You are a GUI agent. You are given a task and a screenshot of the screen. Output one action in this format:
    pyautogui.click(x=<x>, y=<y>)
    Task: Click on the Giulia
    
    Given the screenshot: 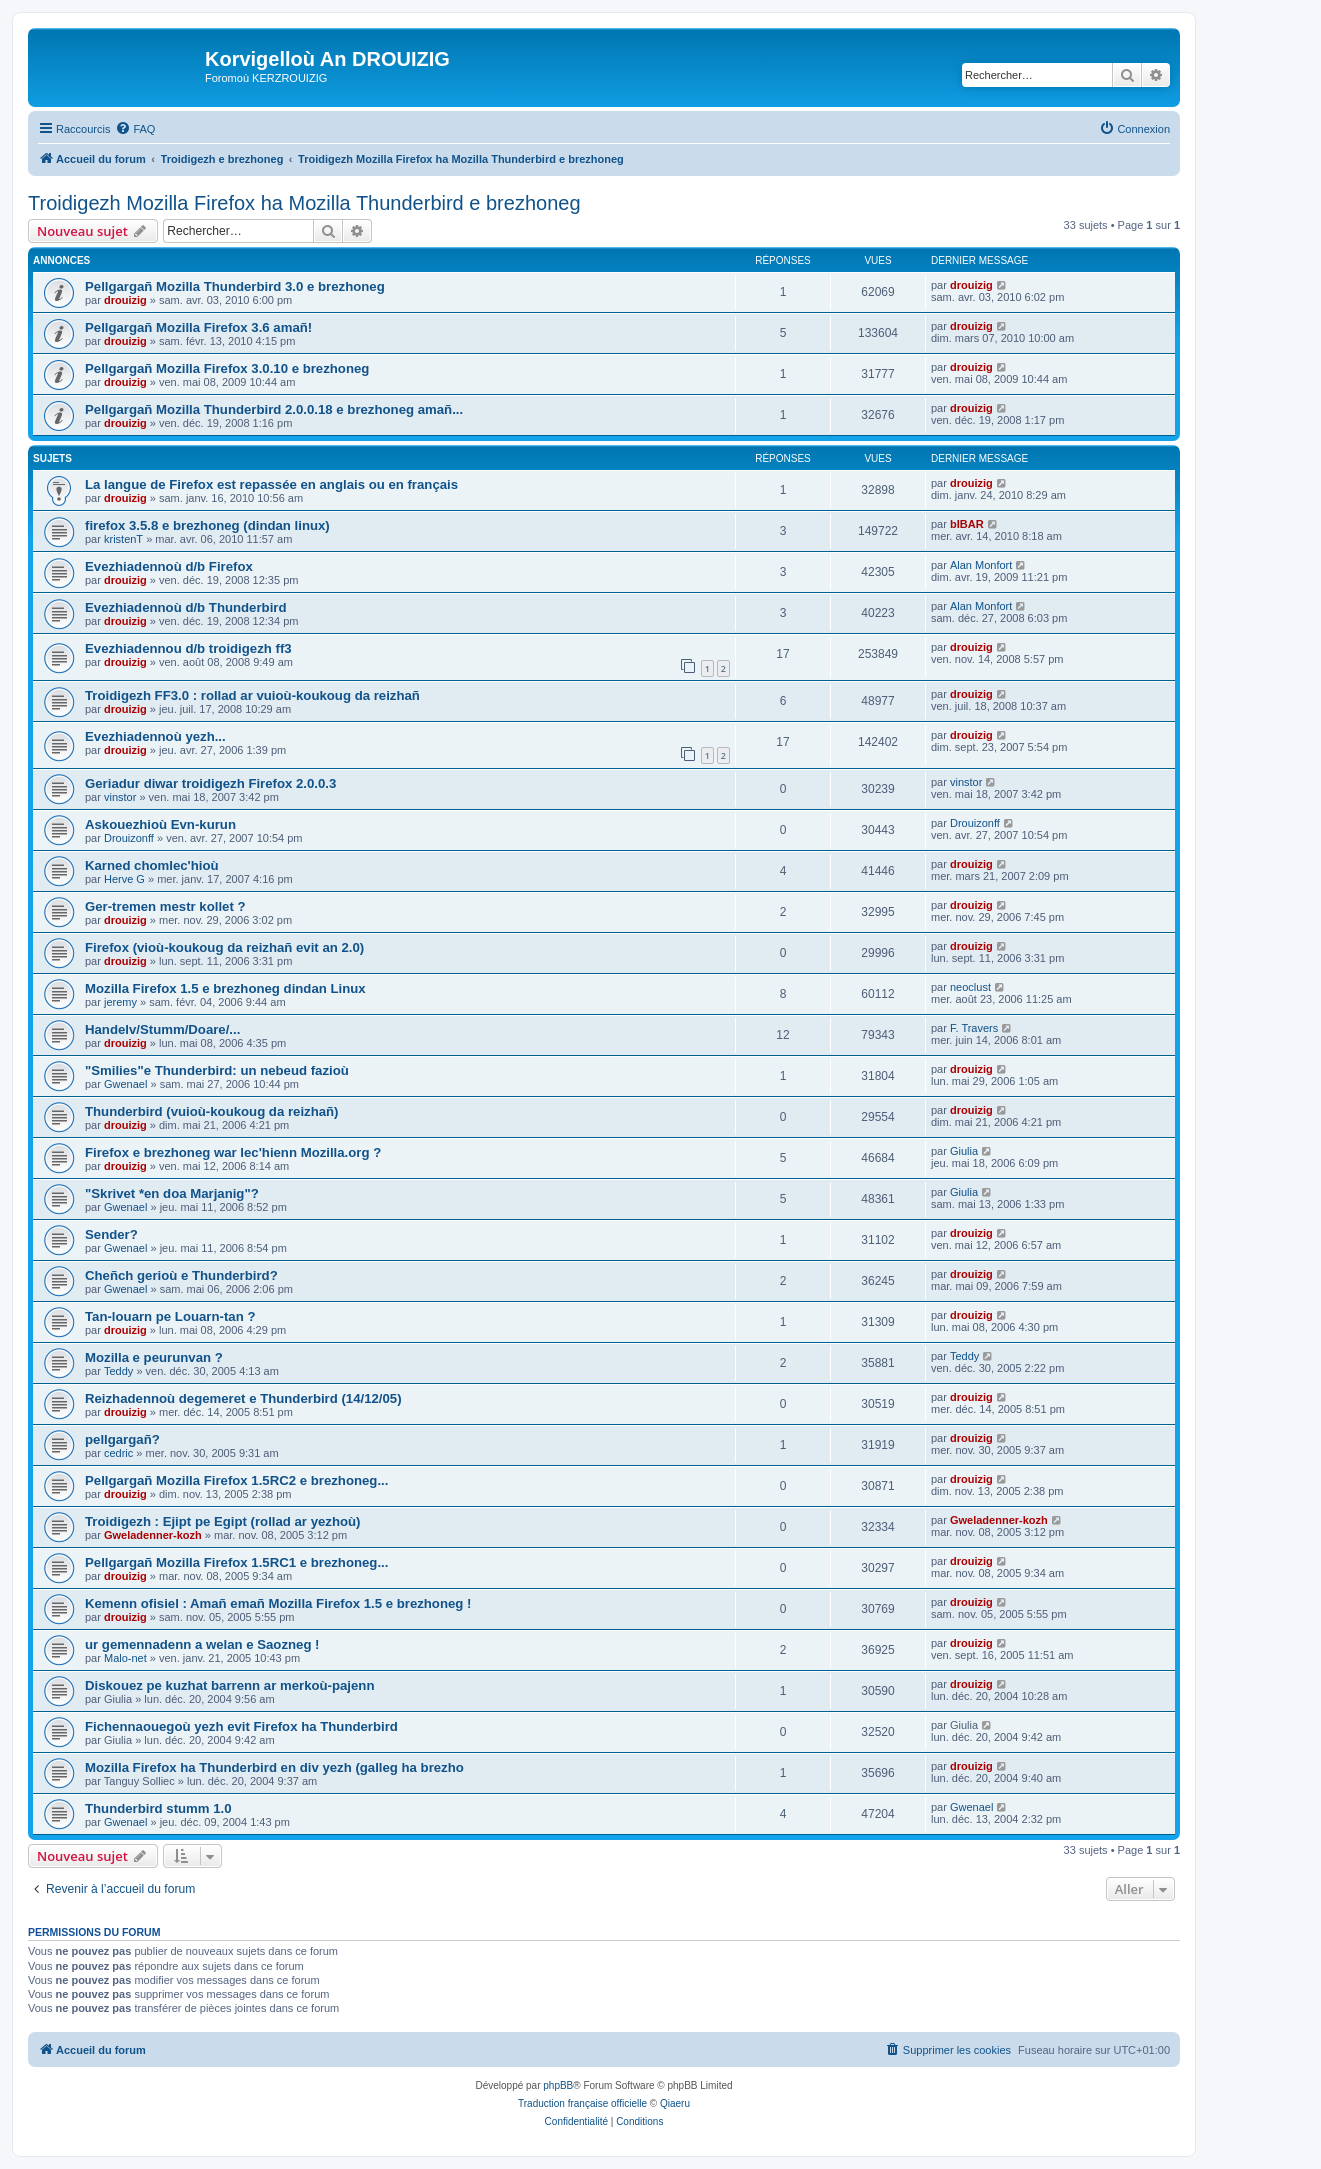 What is the action you would take?
    pyautogui.click(x=964, y=1151)
    